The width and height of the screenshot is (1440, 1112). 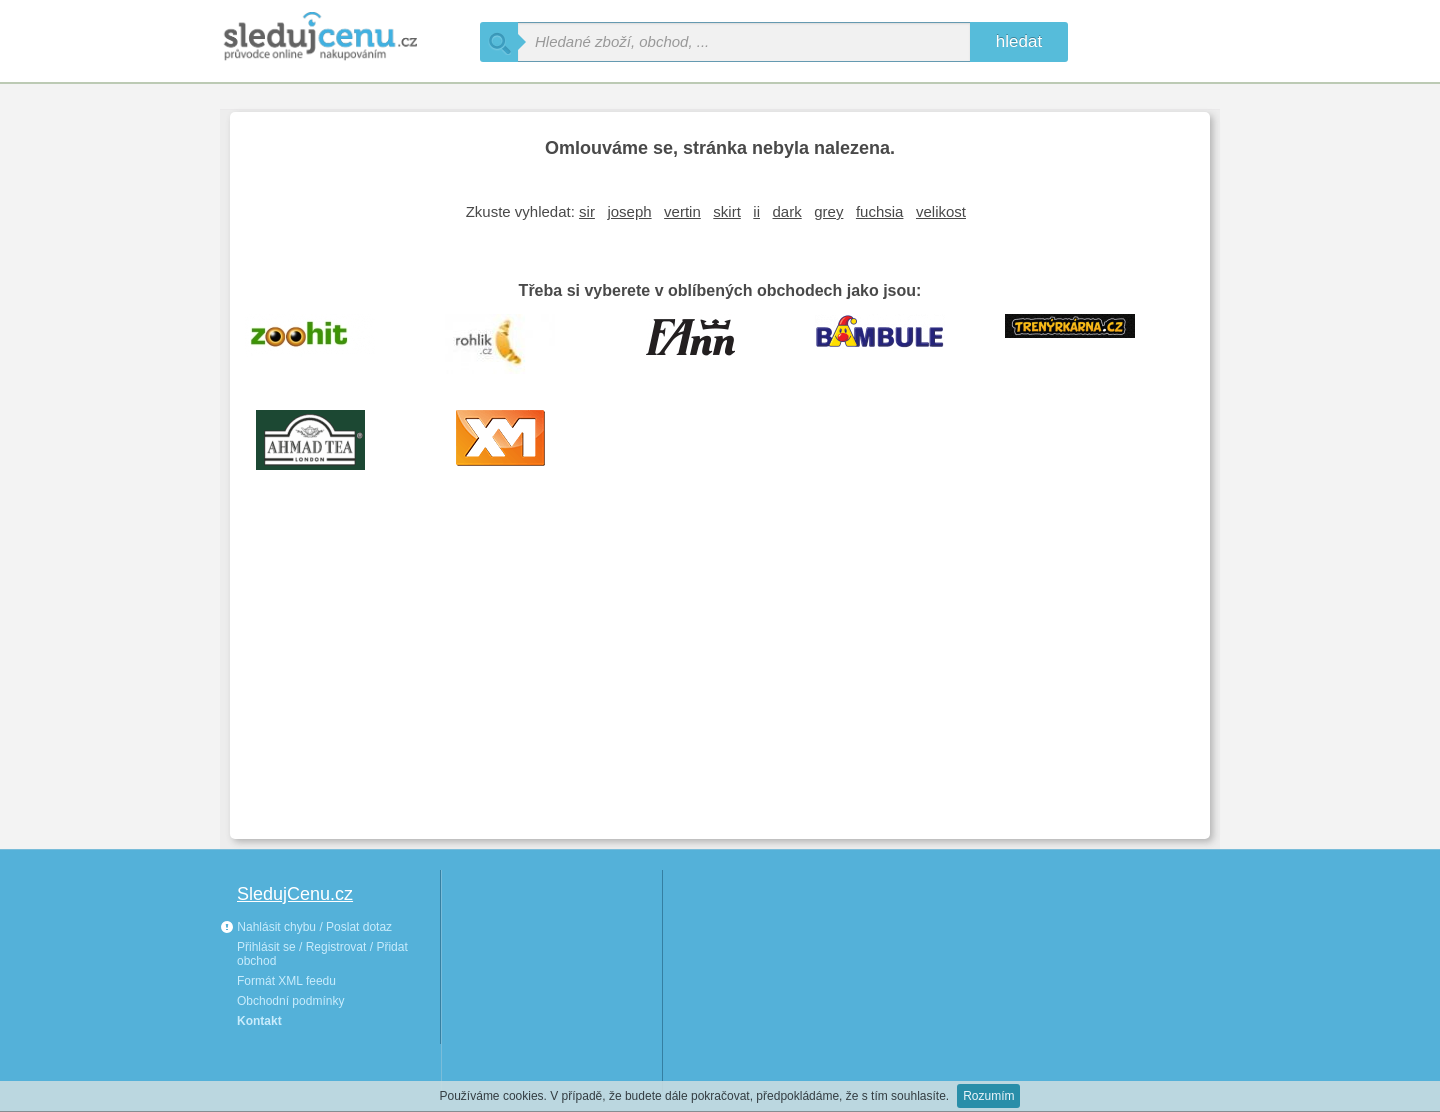 I want to click on Nahlásit chybu / Poslat dotaz, so click(x=306, y=927).